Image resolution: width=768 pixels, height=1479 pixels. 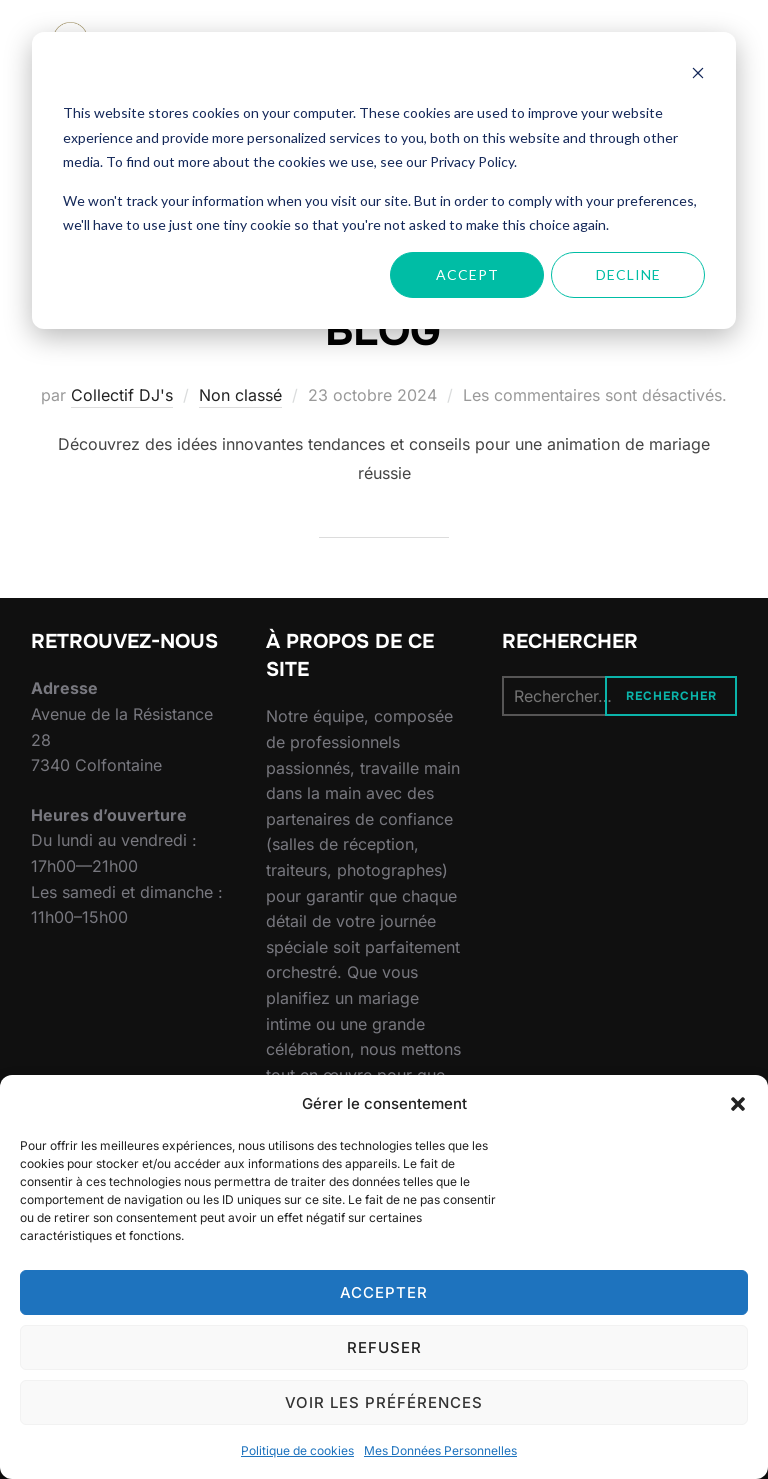 What do you see at coordinates (240, 395) in the screenshot?
I see `Non classé` at bounding box center [240, 395].